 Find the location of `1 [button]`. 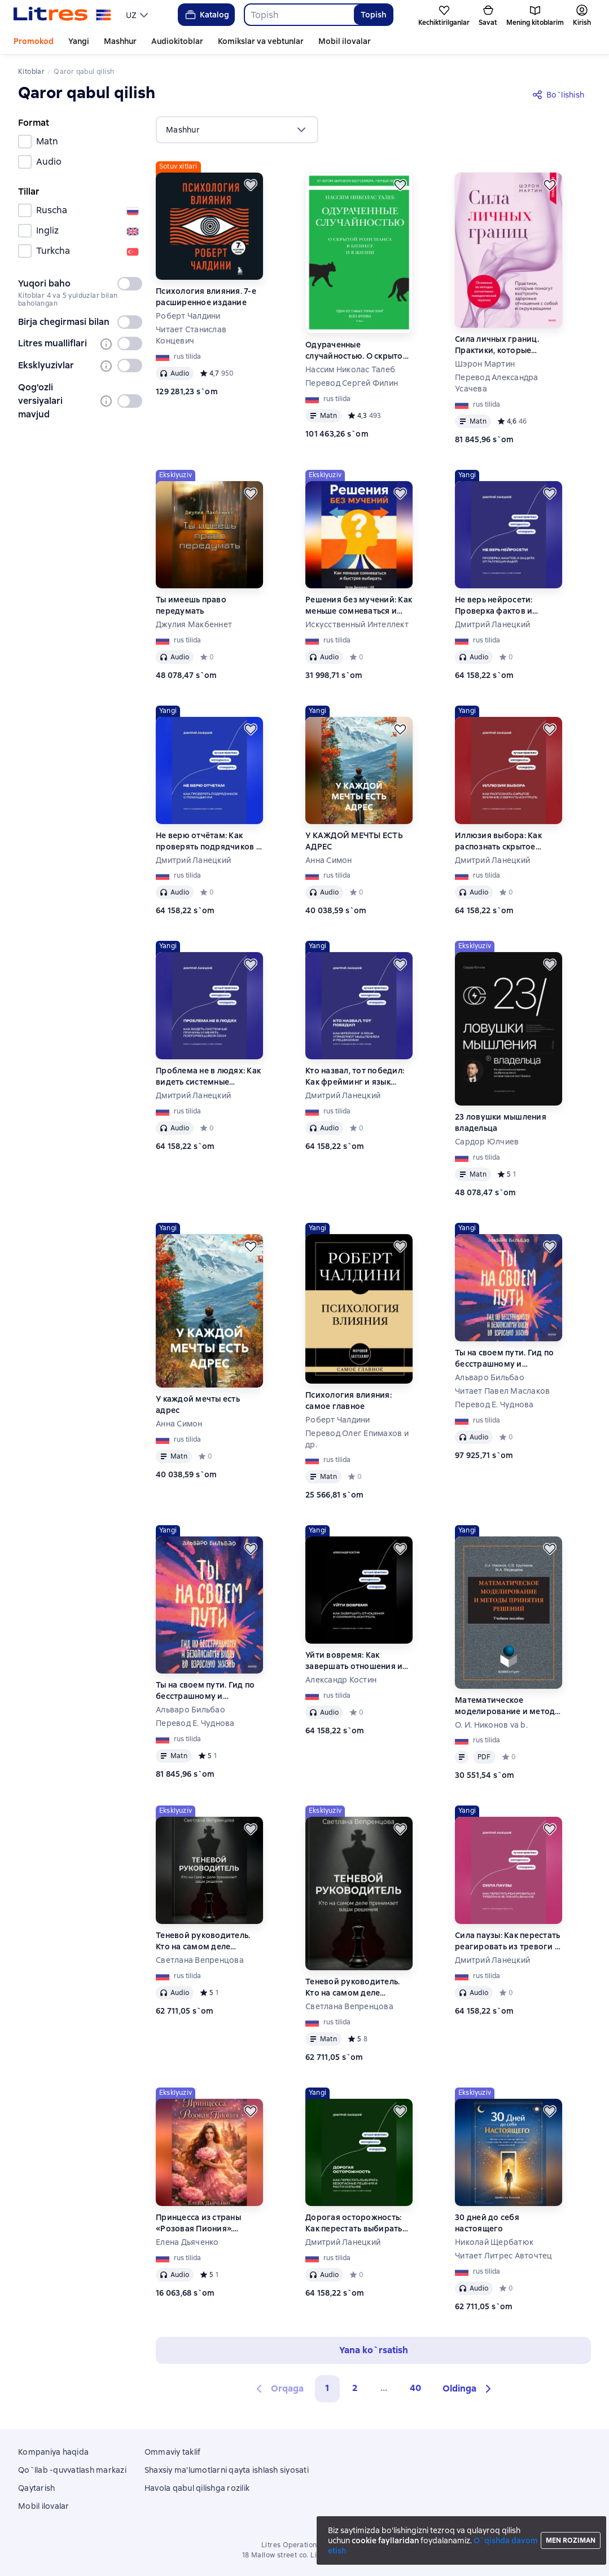

1 [button] is located at coordinates (327, 2388).